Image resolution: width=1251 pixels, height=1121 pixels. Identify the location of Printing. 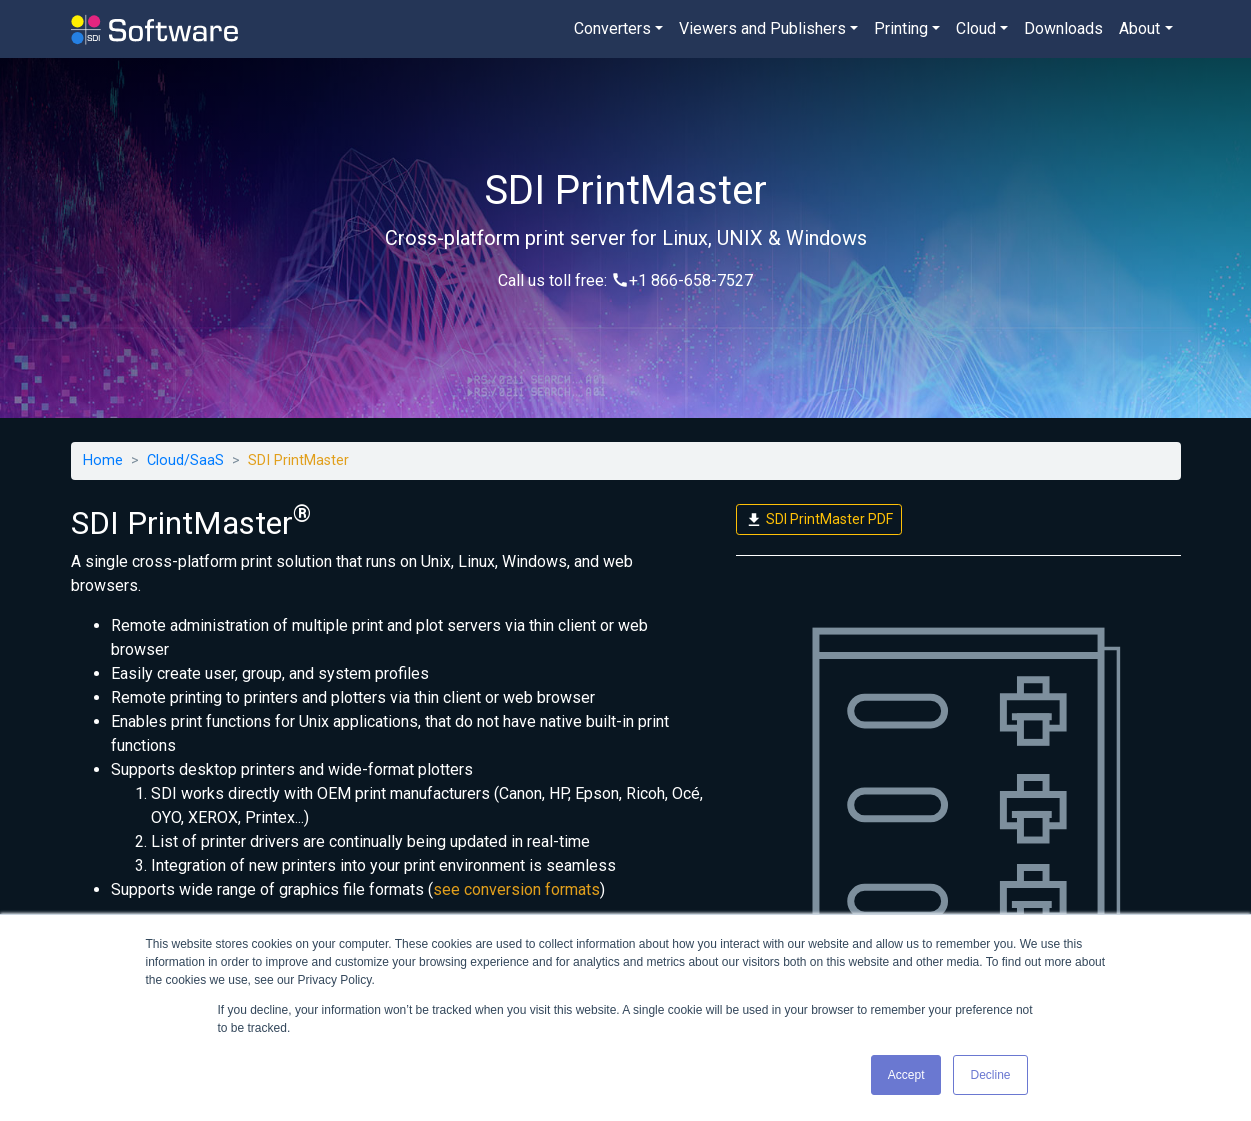
(901, 28).